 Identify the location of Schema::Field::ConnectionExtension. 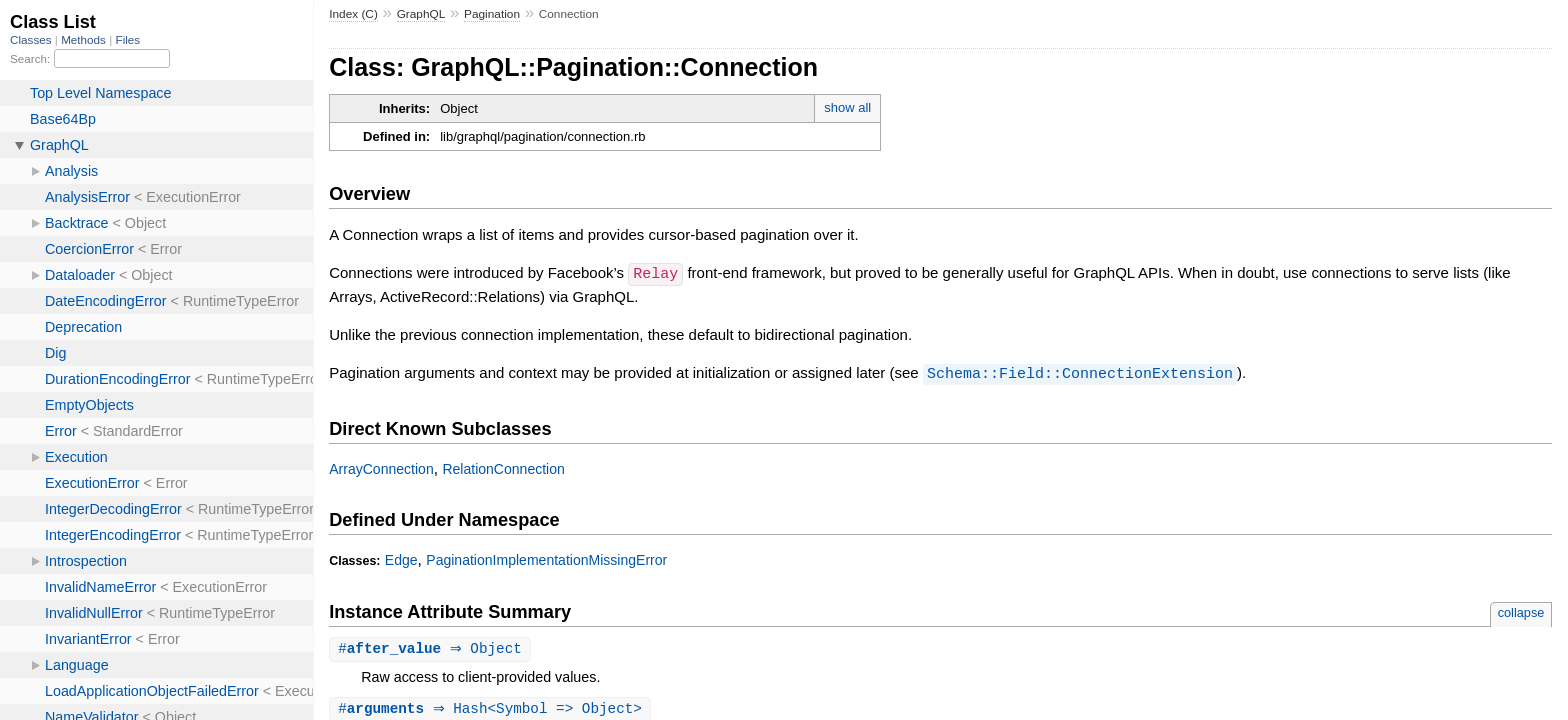
(1080, 372).